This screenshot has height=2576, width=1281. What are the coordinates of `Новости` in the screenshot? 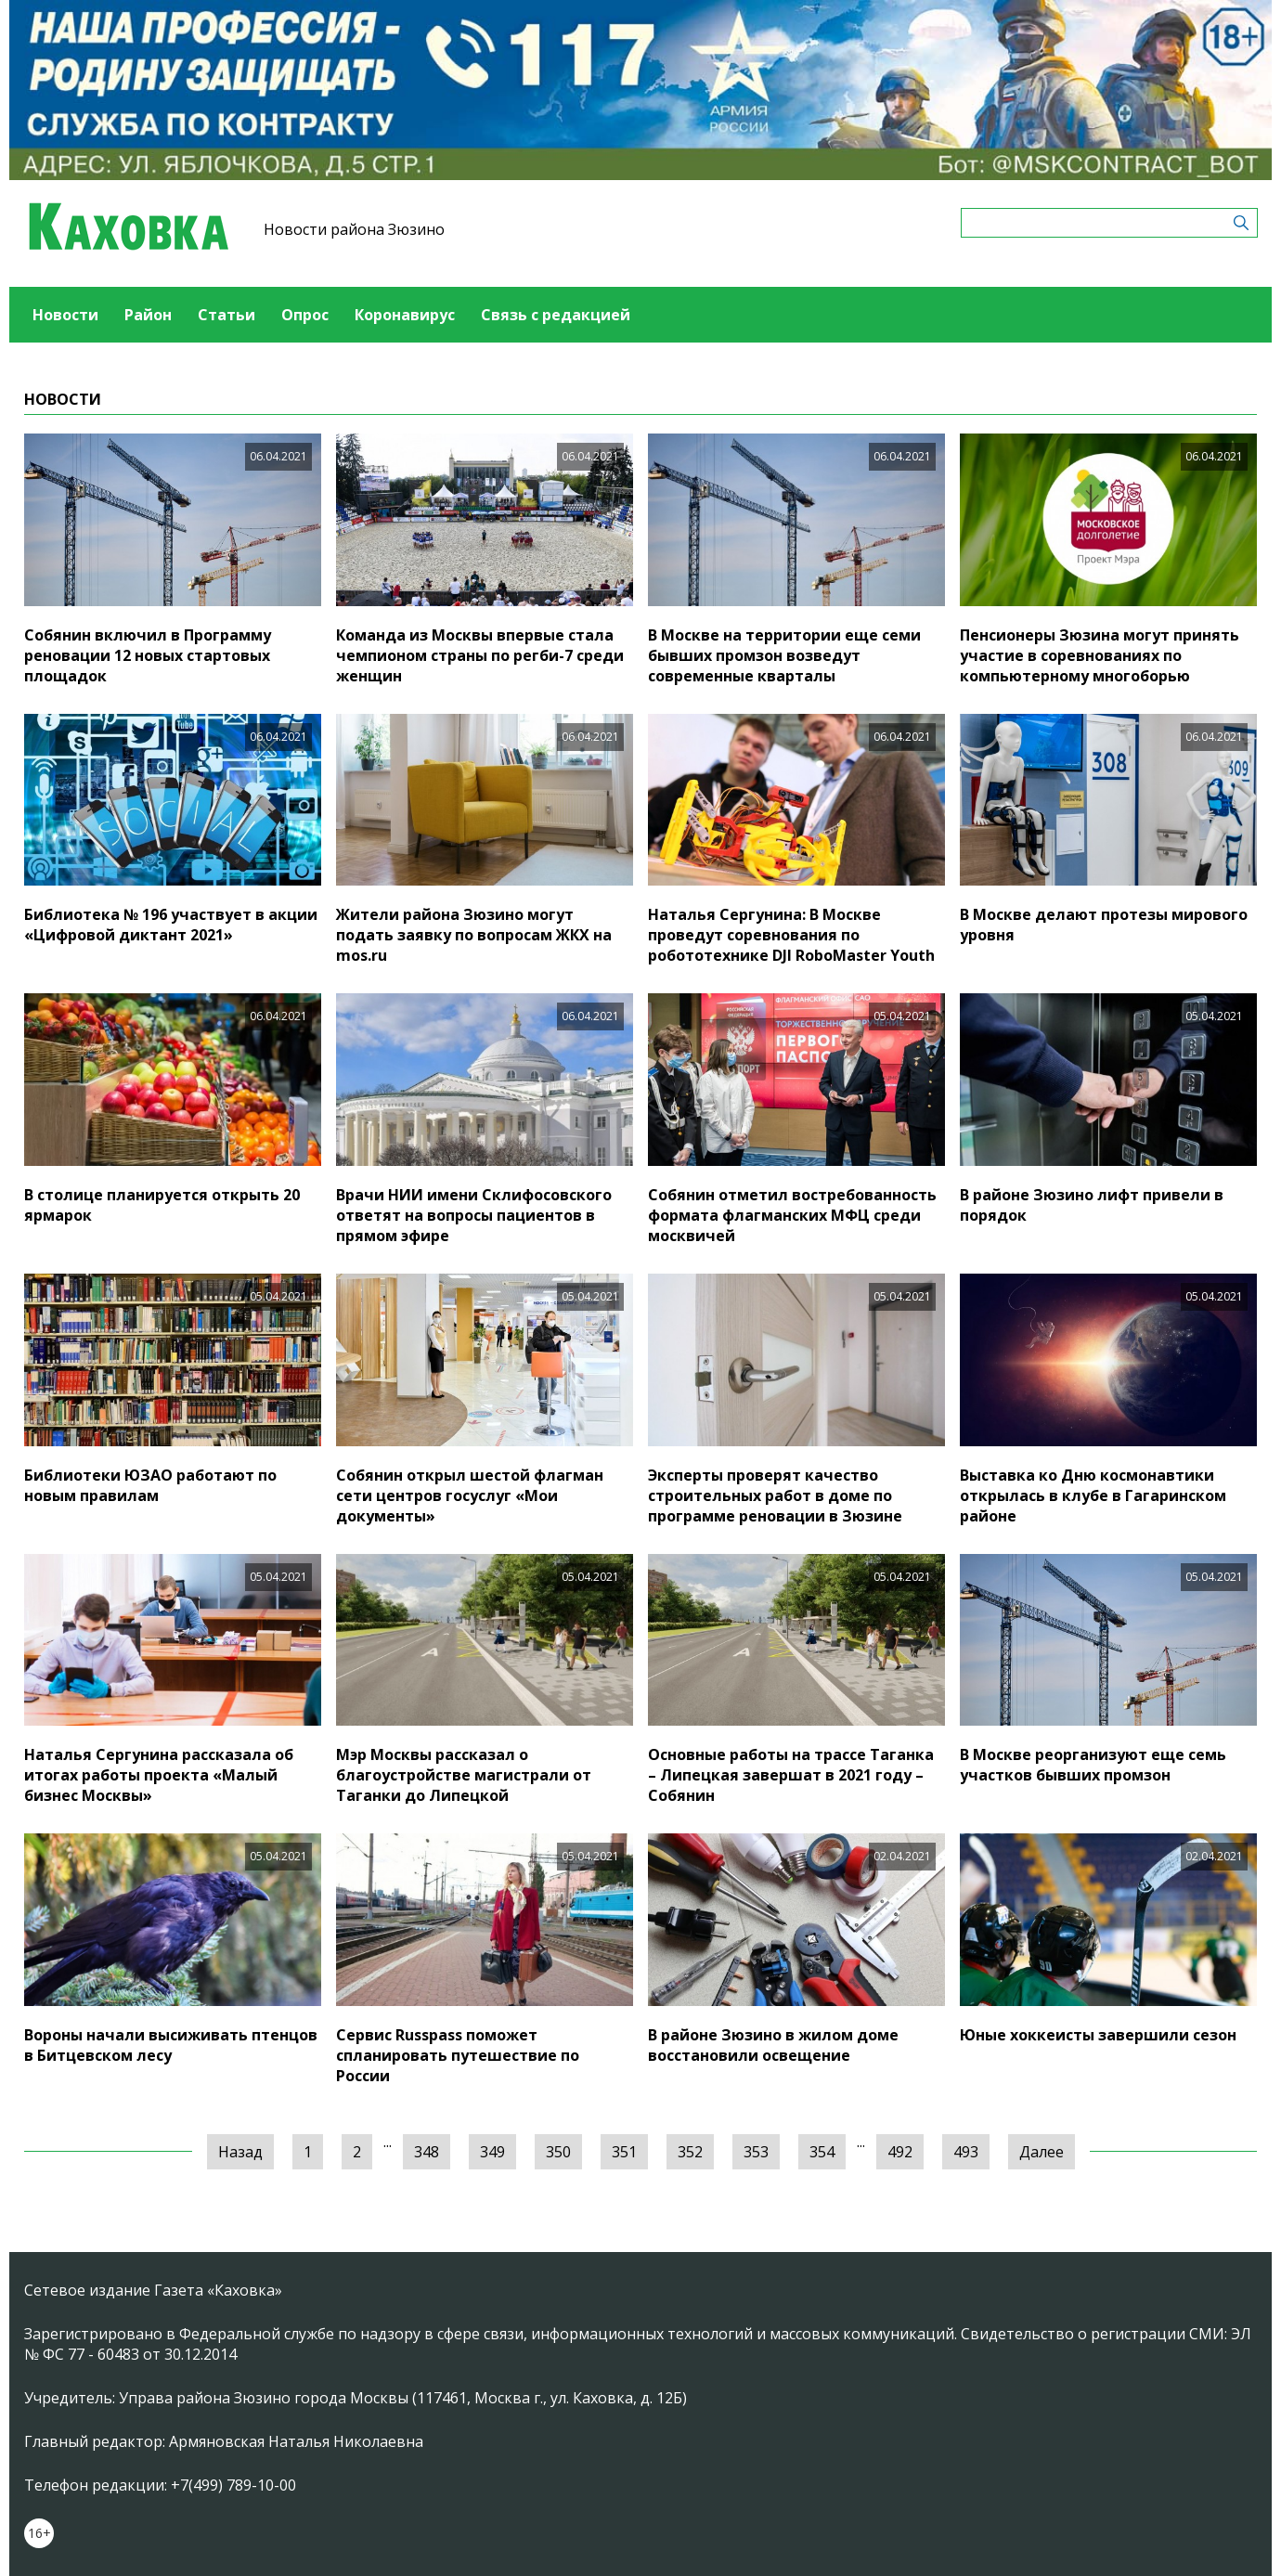 It's located at (65, 314).